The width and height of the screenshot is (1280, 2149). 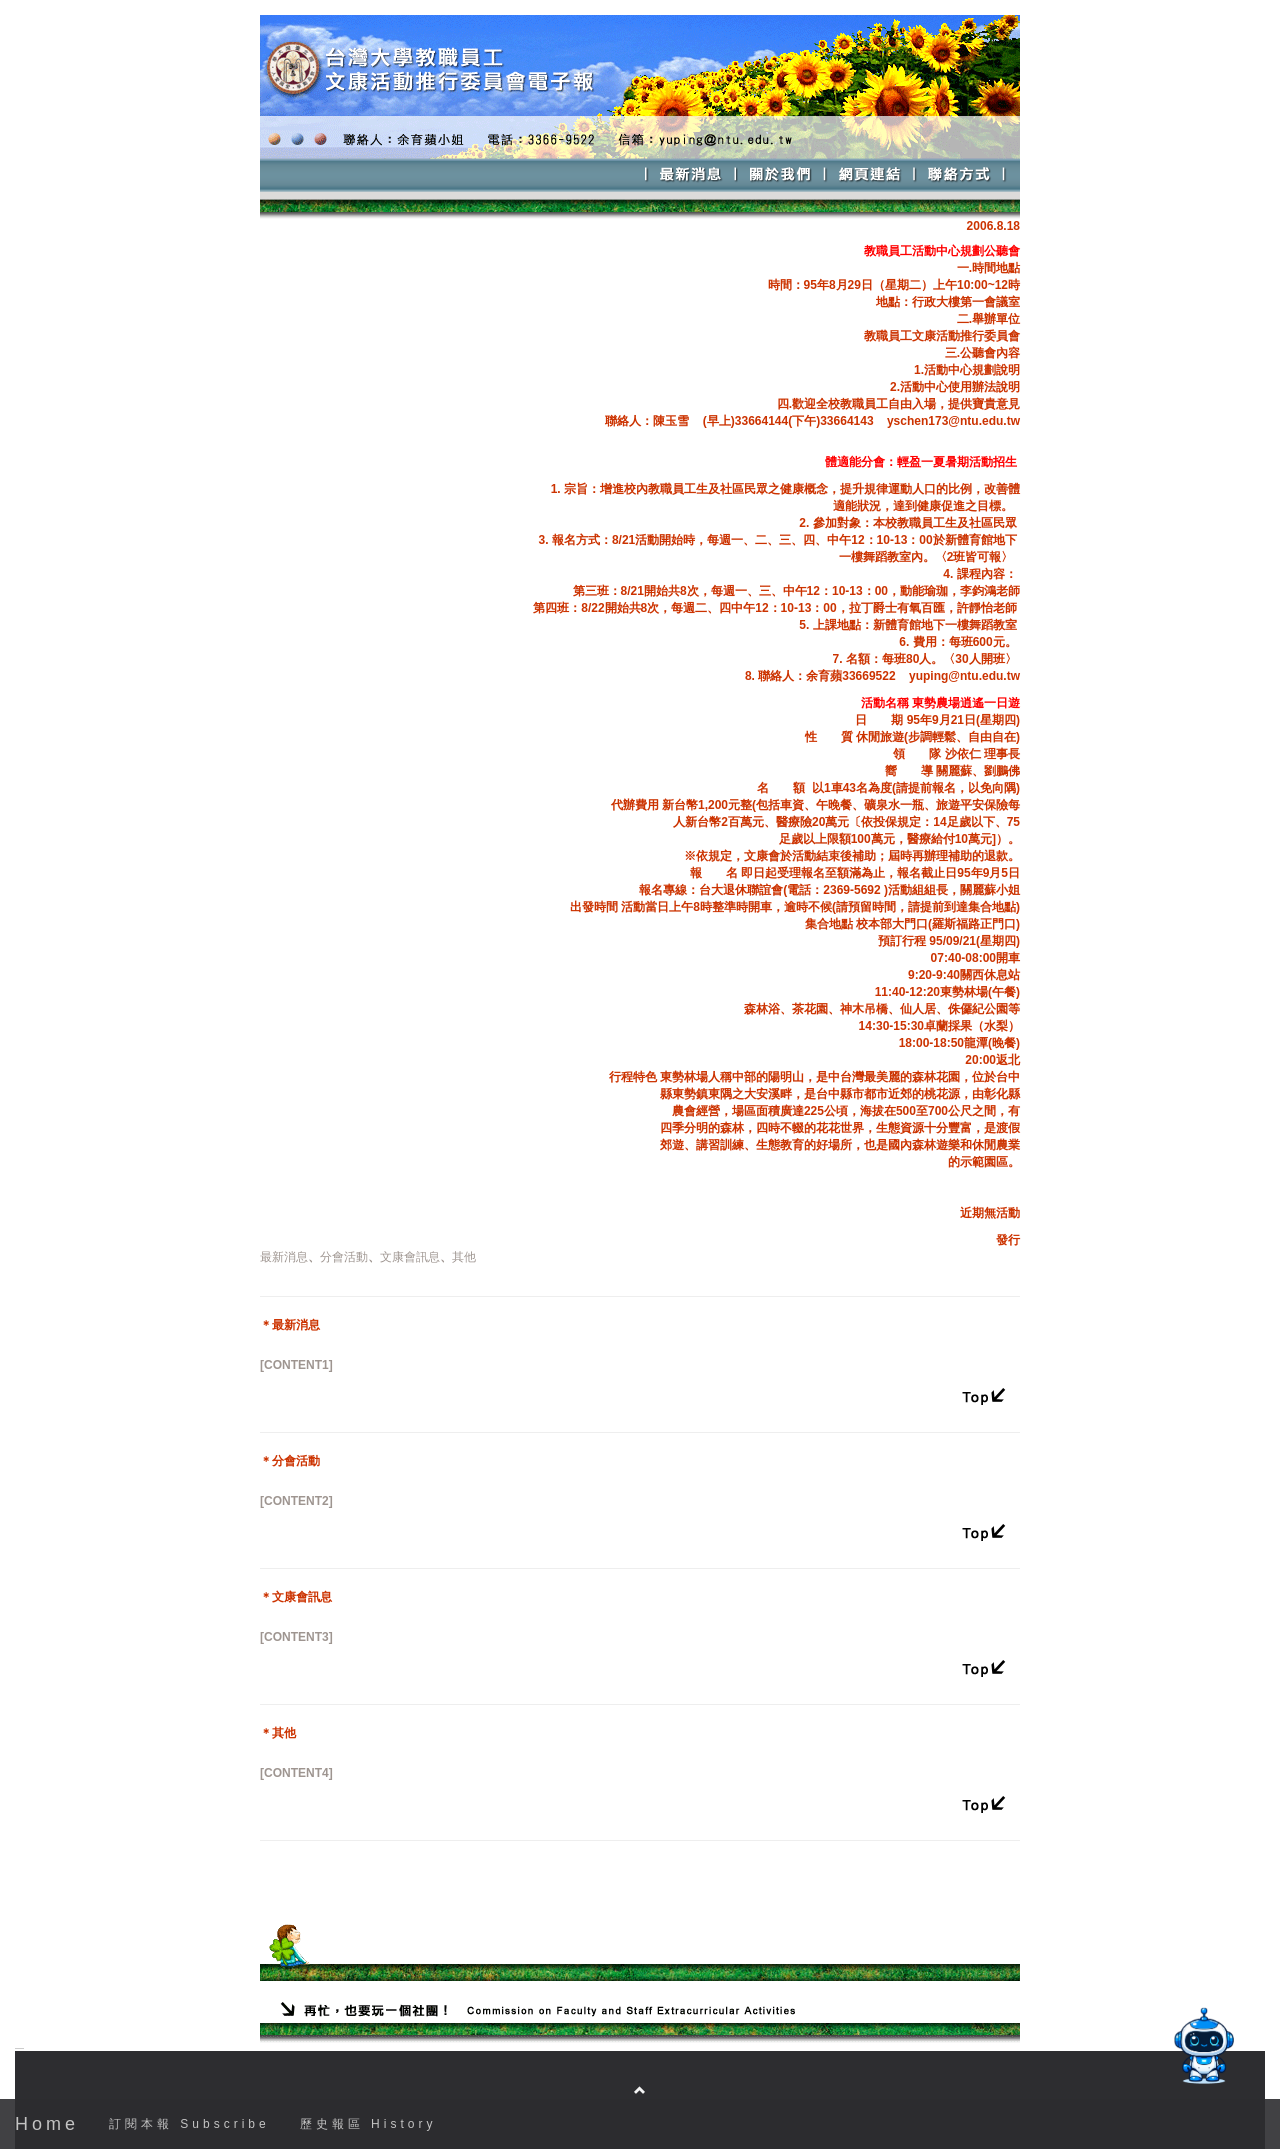 What do you see at coordinates (47, 2124) in the screenshot?
I see `Home` at bounding box center [47, 2124].